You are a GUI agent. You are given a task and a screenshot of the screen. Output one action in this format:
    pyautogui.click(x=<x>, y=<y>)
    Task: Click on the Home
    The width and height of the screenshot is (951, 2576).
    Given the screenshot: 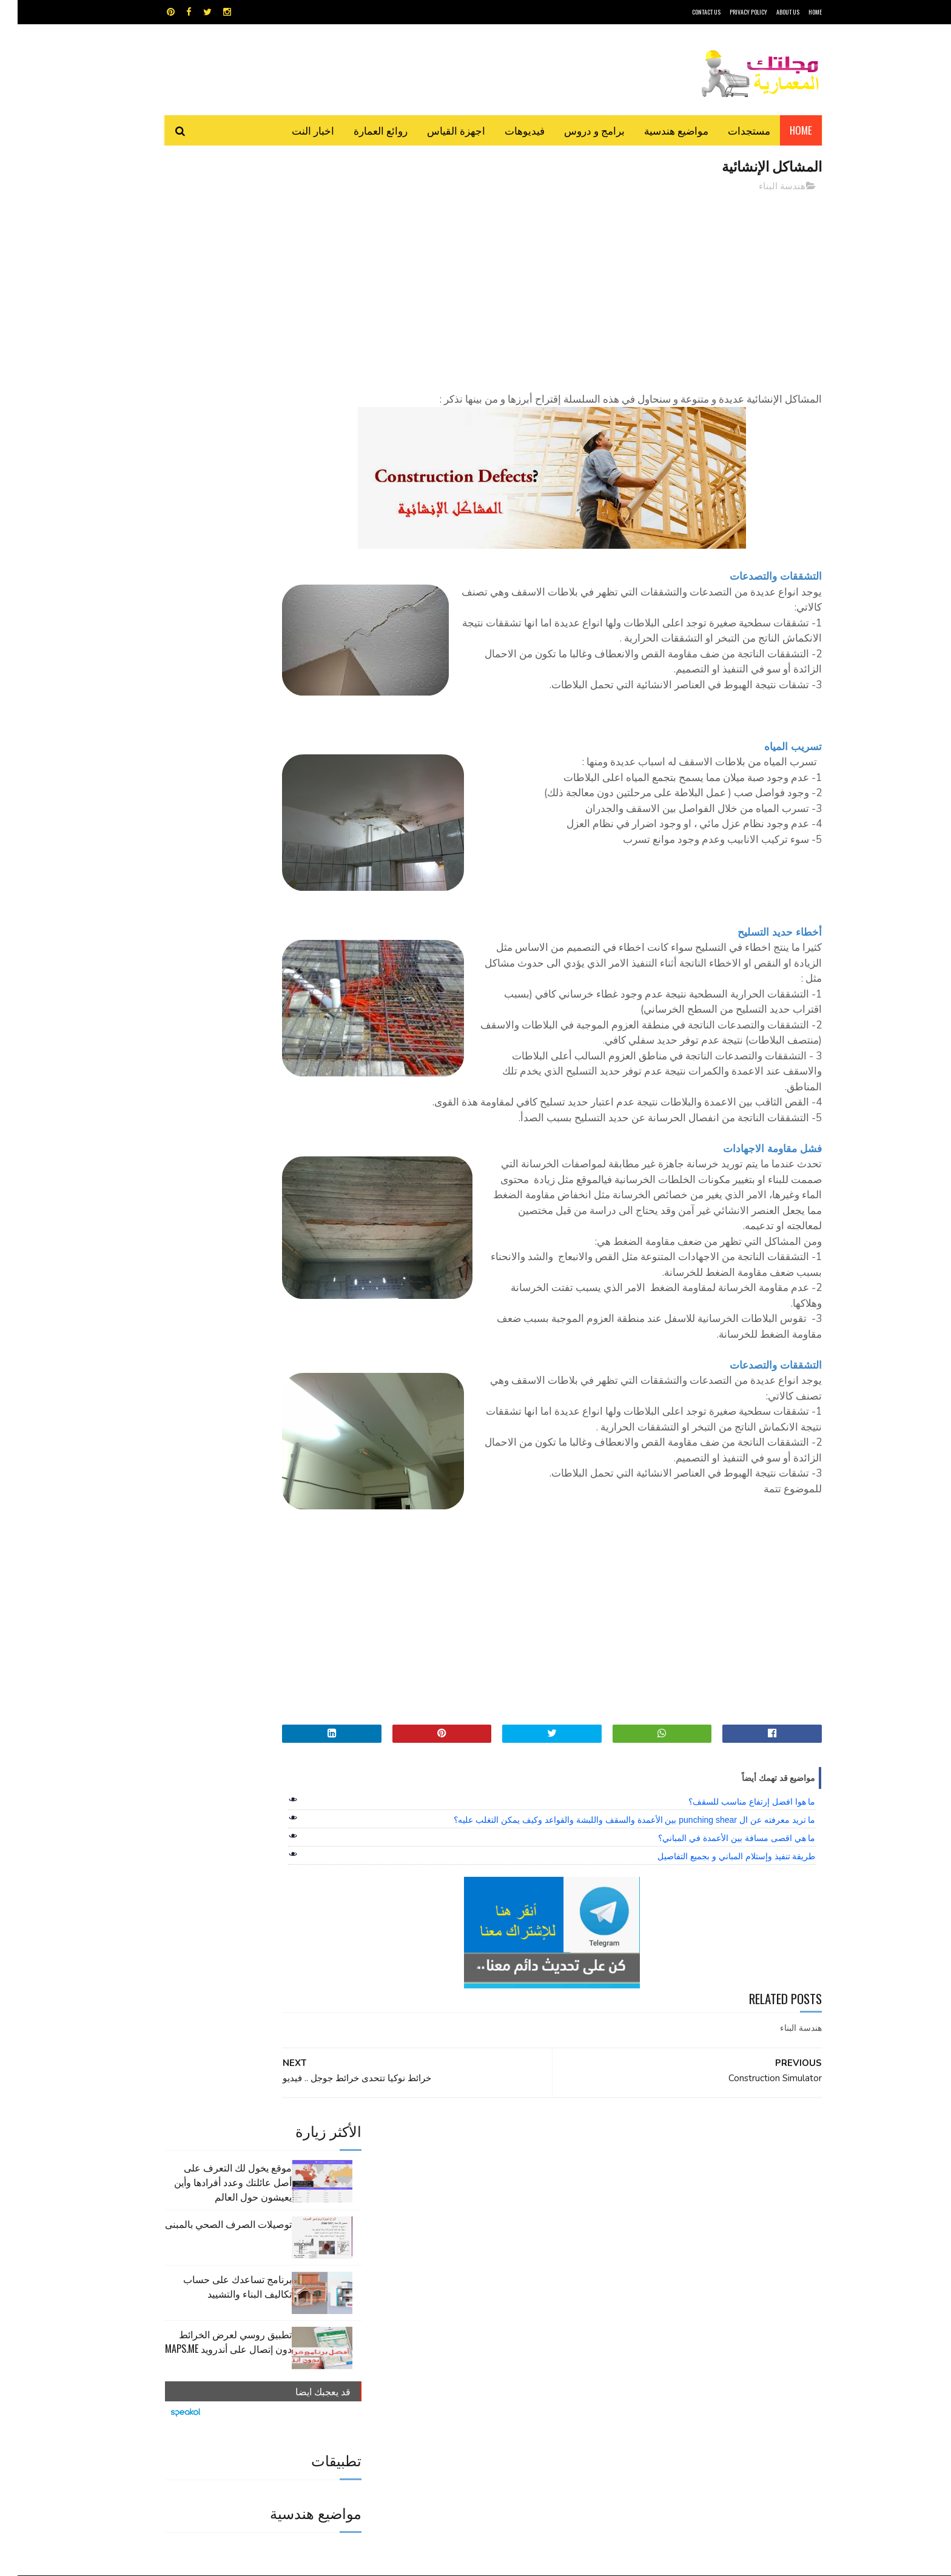 What is the action you would take?
    pyautogui.click(x=783, y=130)
    